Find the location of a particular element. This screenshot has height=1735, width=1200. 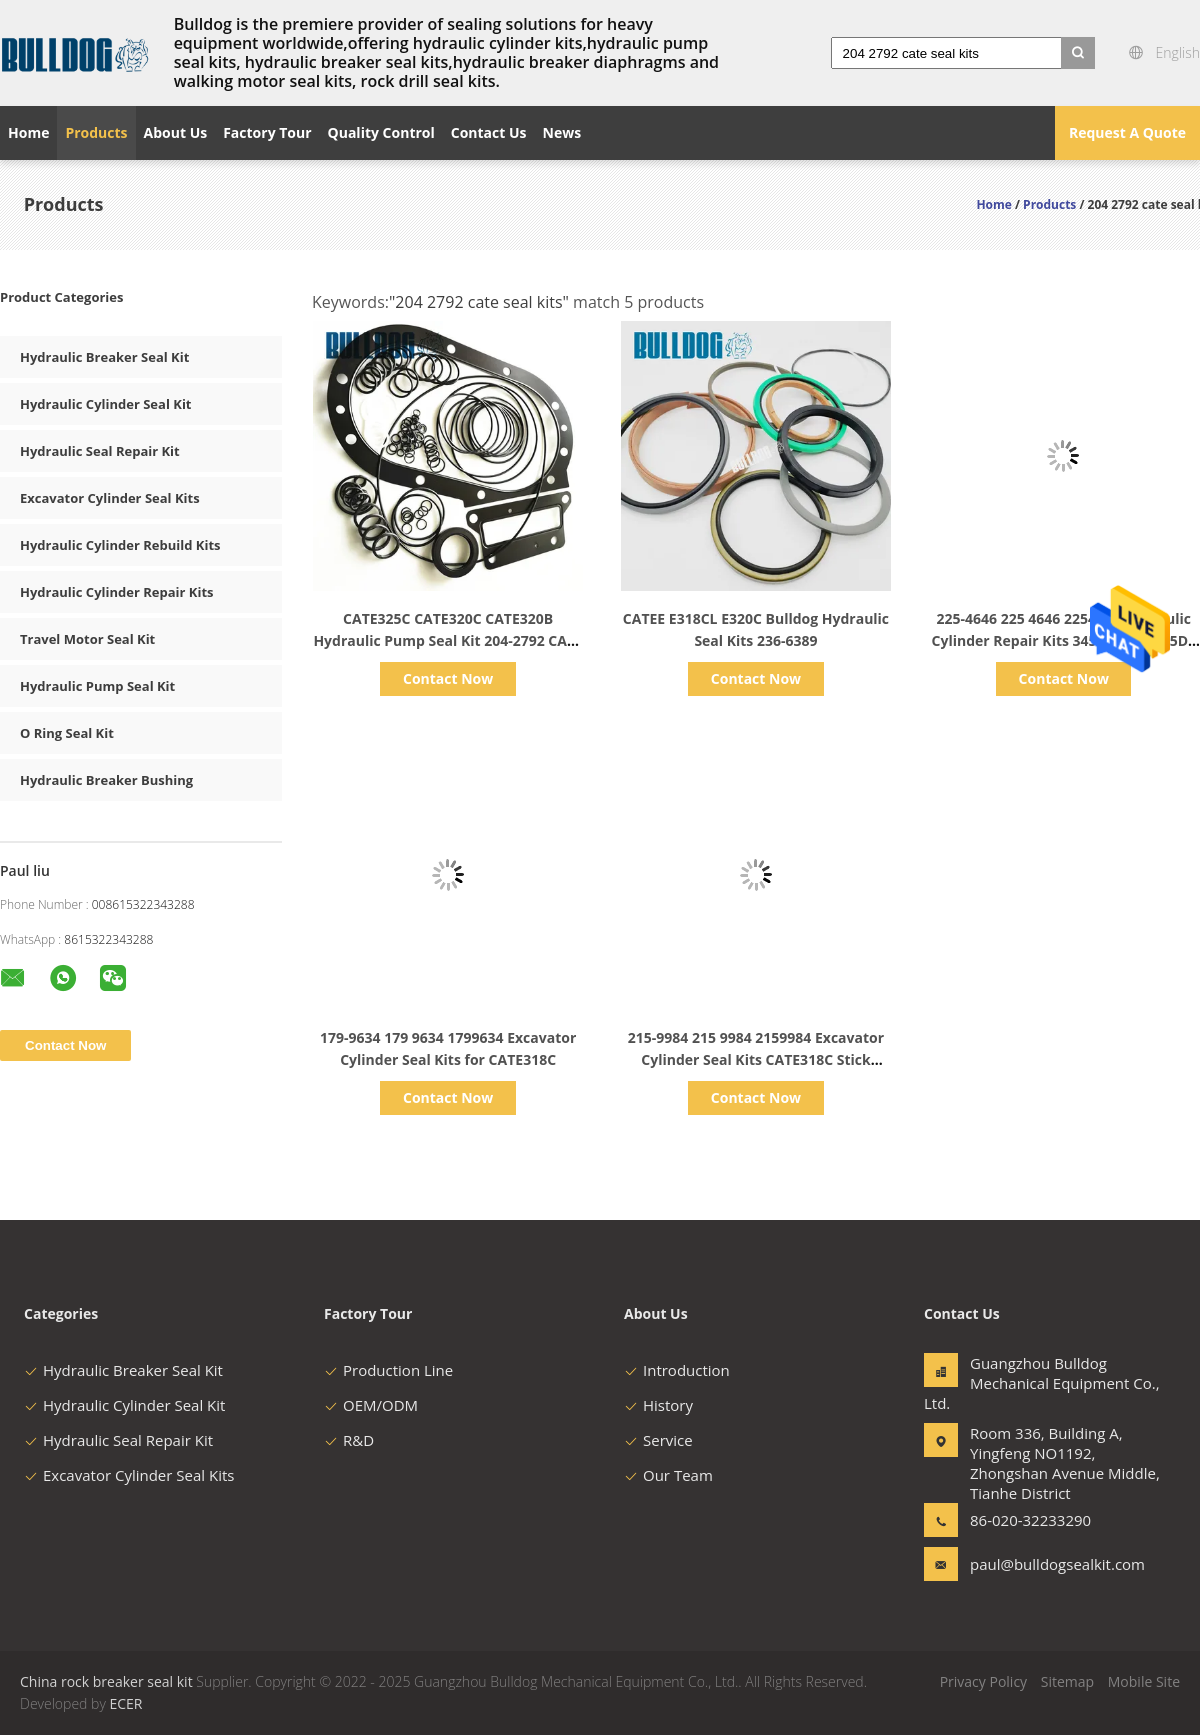

OEM/ODM is located at coordinates (371, 1405).